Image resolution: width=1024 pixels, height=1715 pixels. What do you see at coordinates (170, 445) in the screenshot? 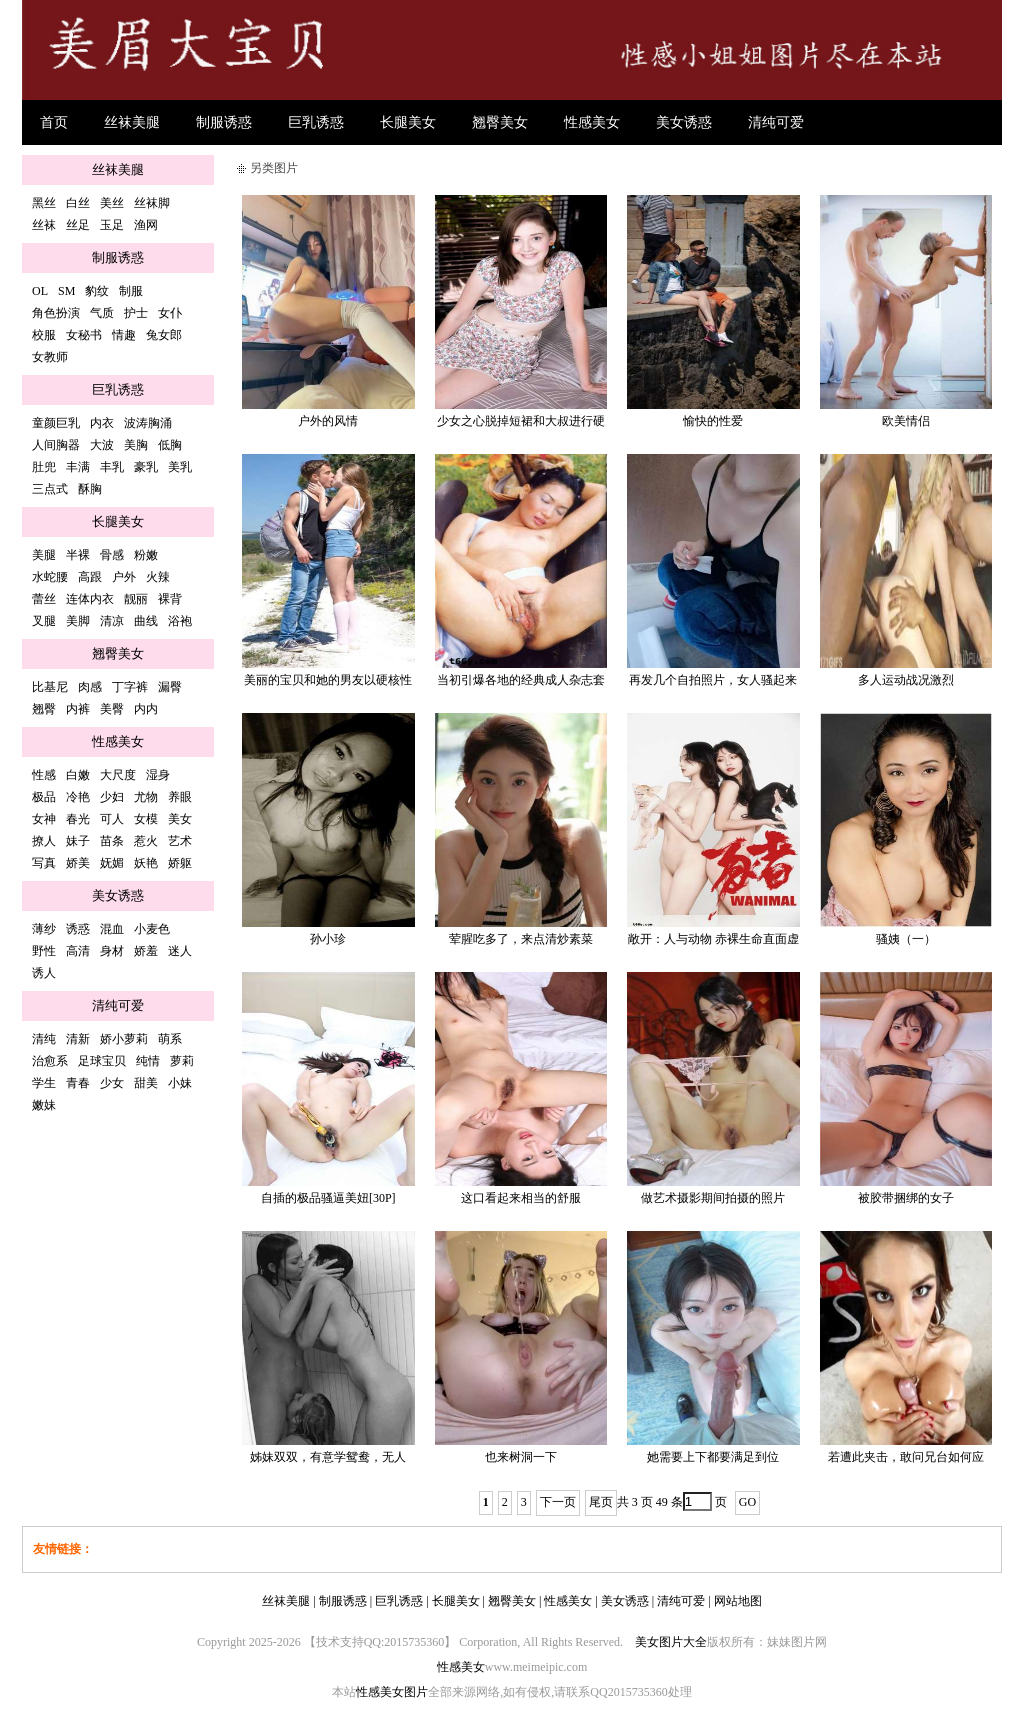
I see `低胸` at bounding box center [170, 445].